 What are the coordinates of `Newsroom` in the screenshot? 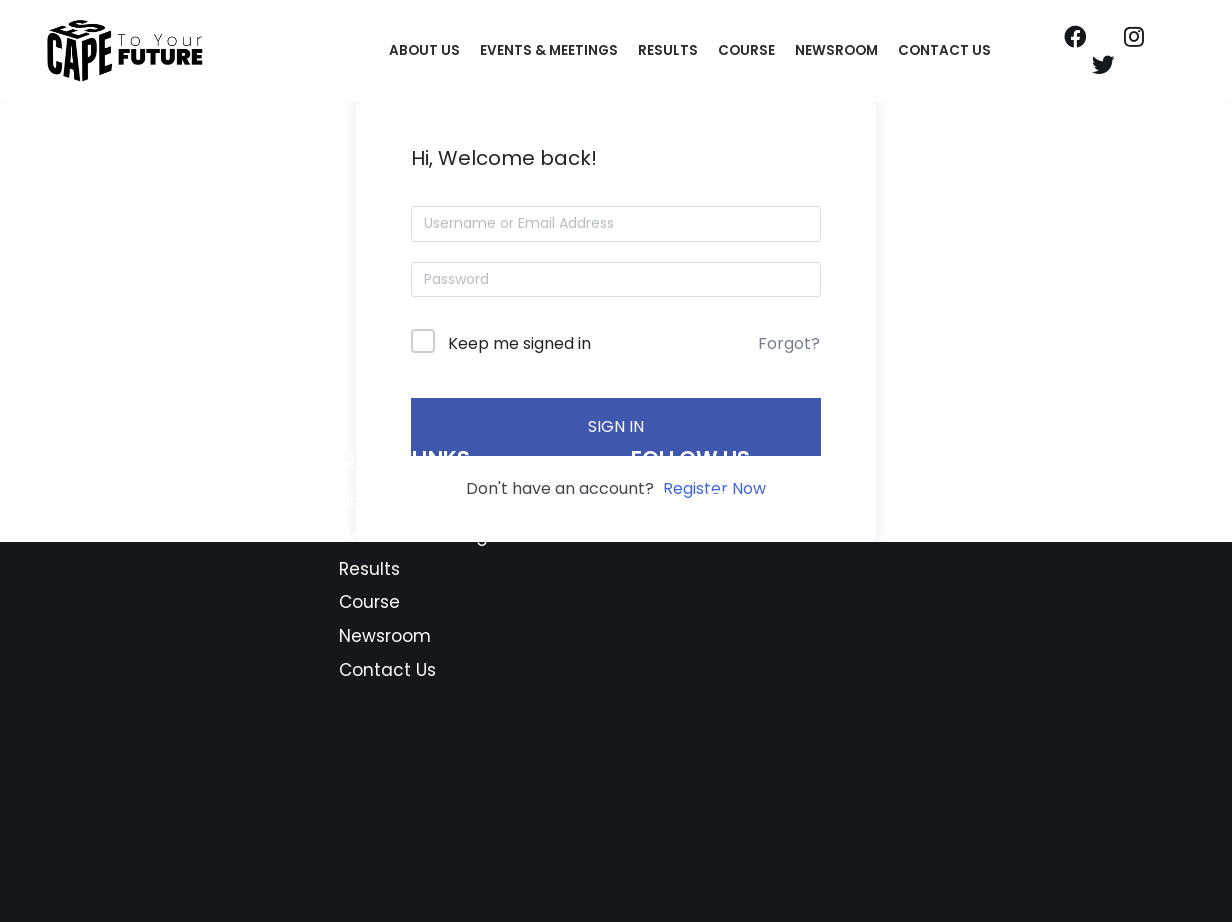 It's located at (836, 50).